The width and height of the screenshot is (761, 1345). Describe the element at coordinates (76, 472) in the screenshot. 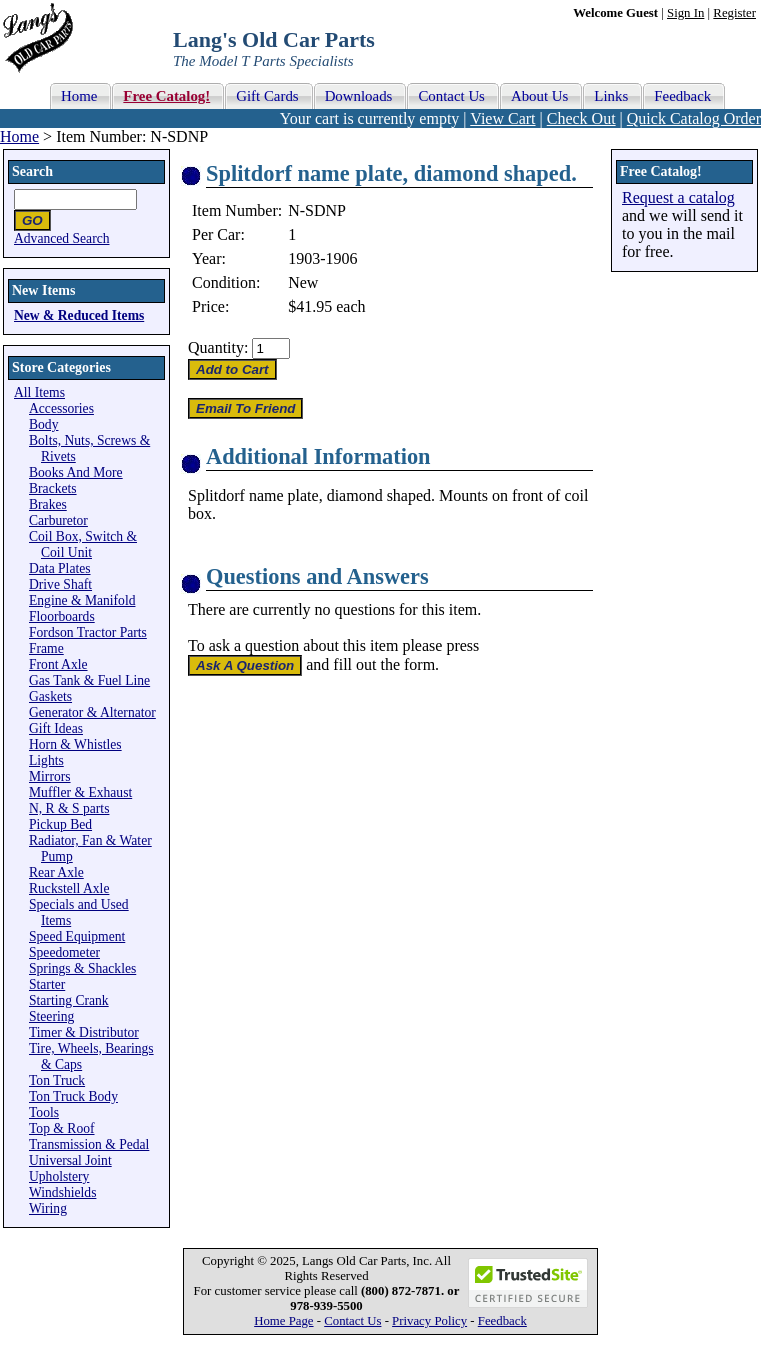

I see `Books And More` at that location.